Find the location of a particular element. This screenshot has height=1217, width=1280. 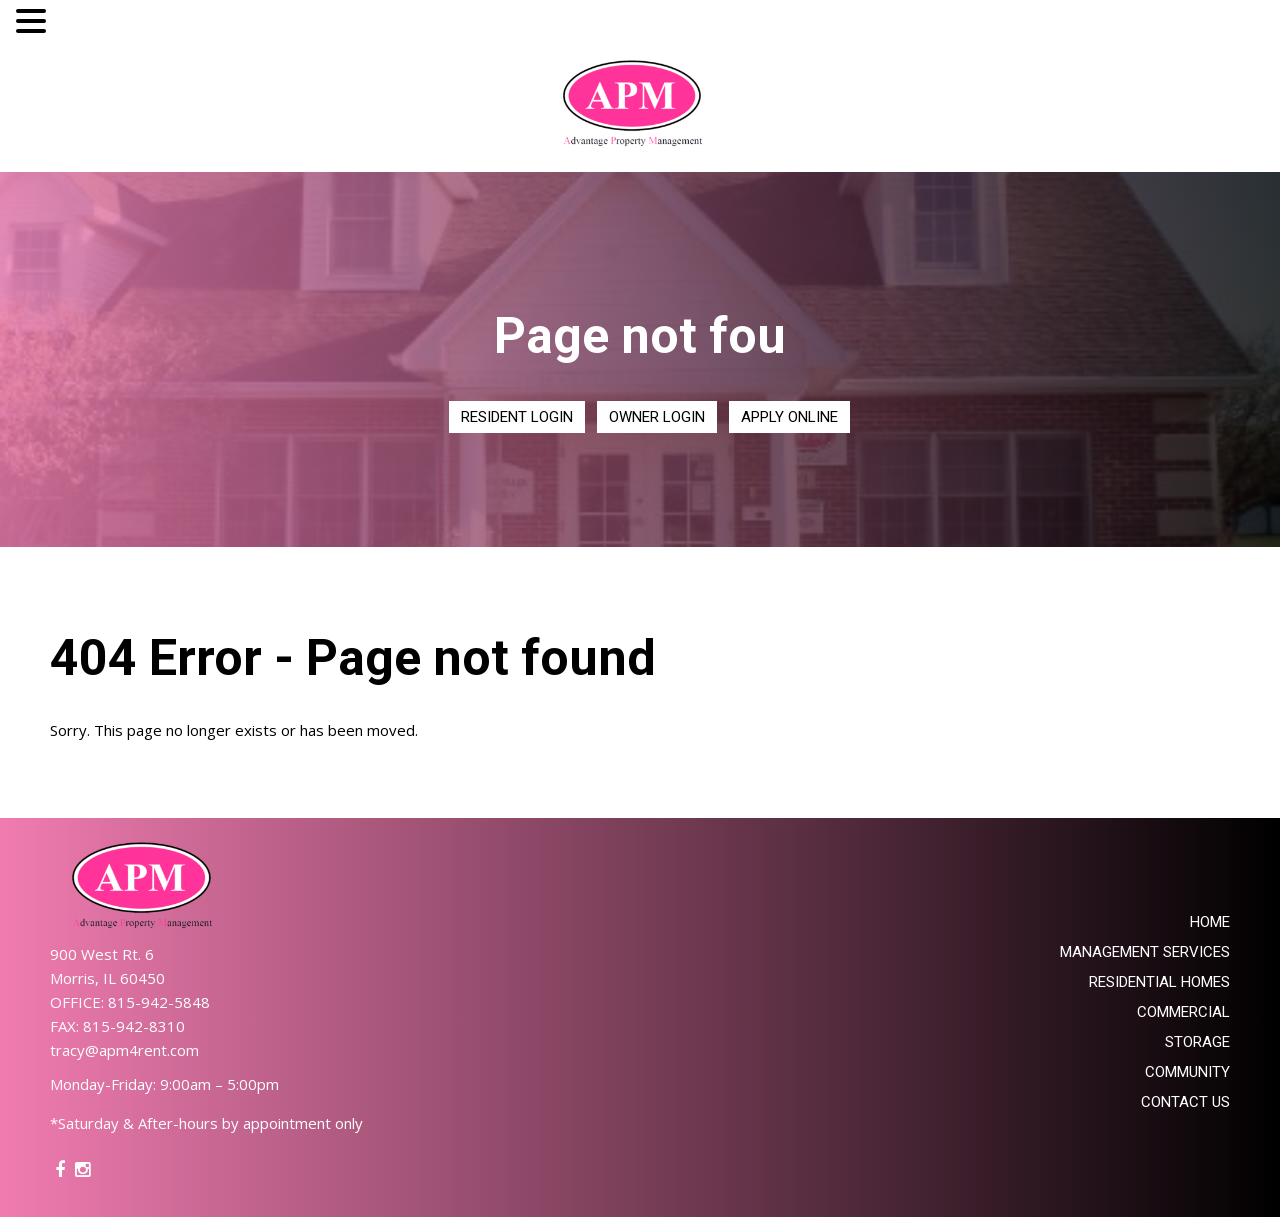

tracy@apm4rent.com is located at coordinates (124, 1050).